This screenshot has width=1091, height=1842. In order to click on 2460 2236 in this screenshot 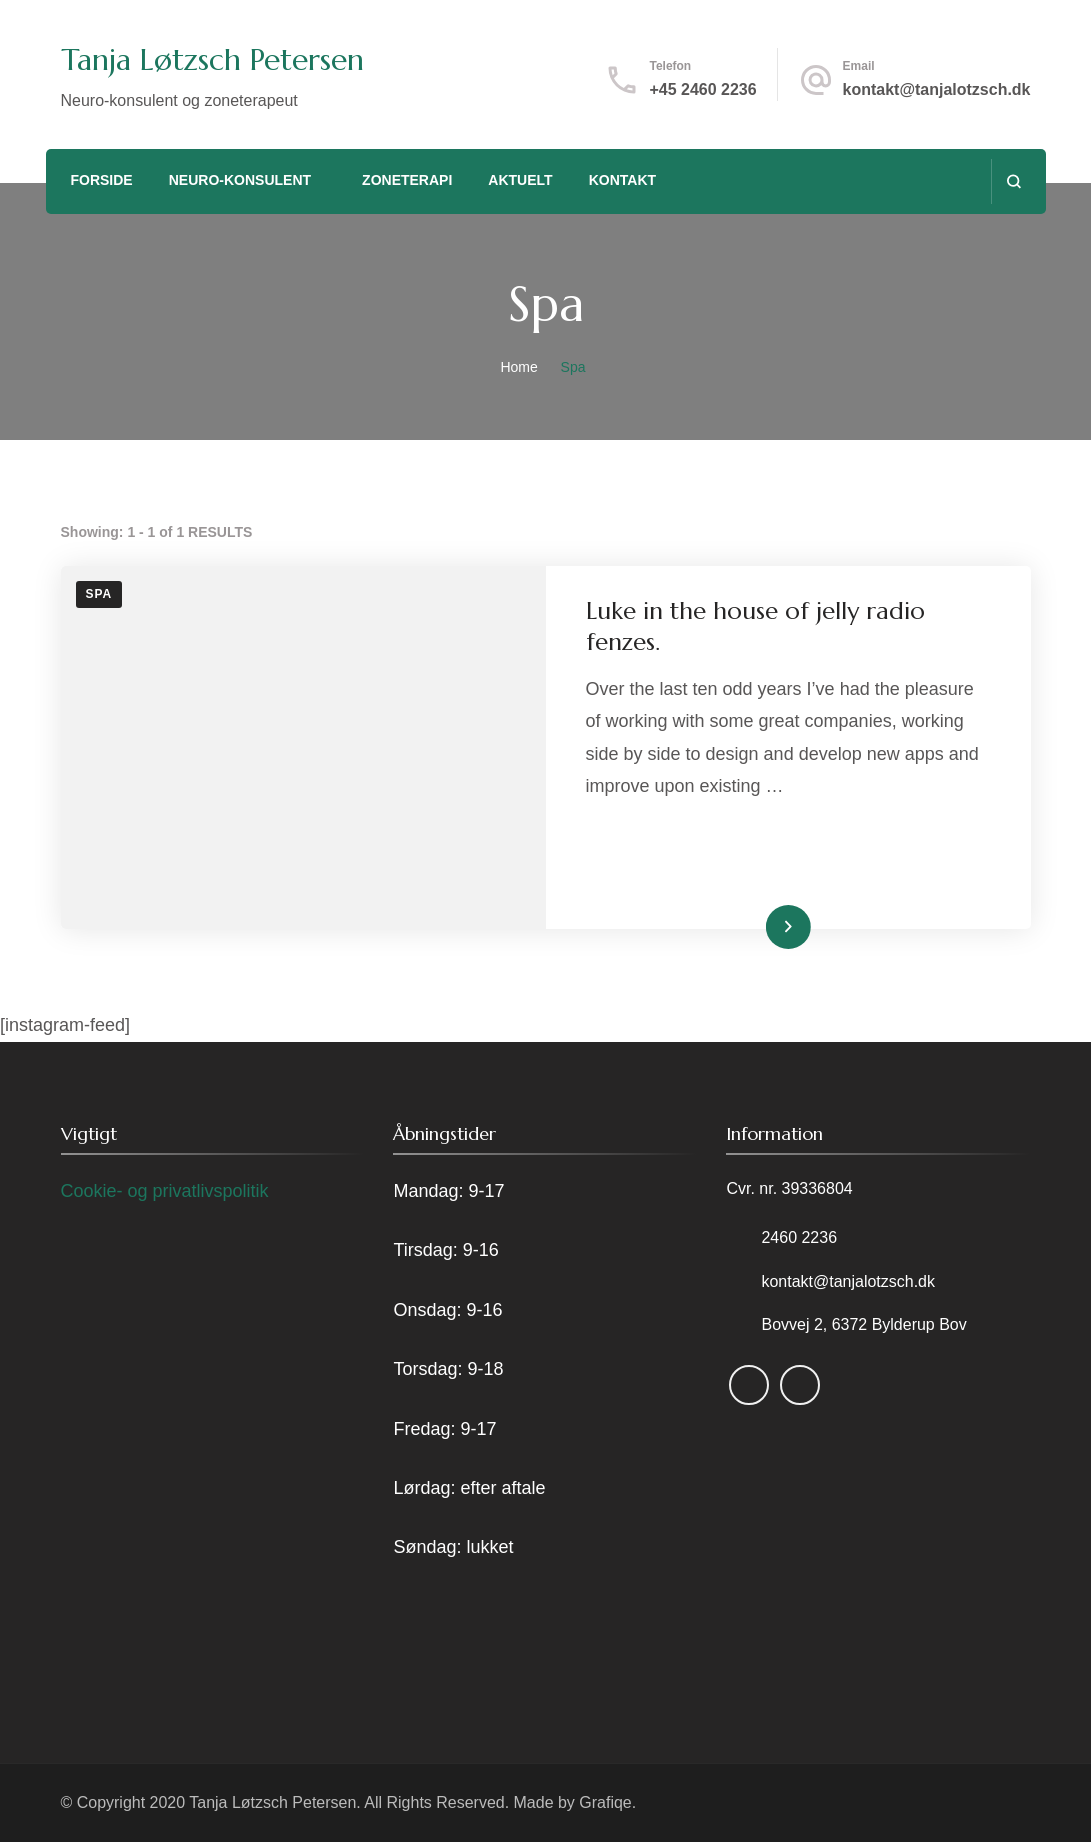, I will do `click(799, 1237)`.